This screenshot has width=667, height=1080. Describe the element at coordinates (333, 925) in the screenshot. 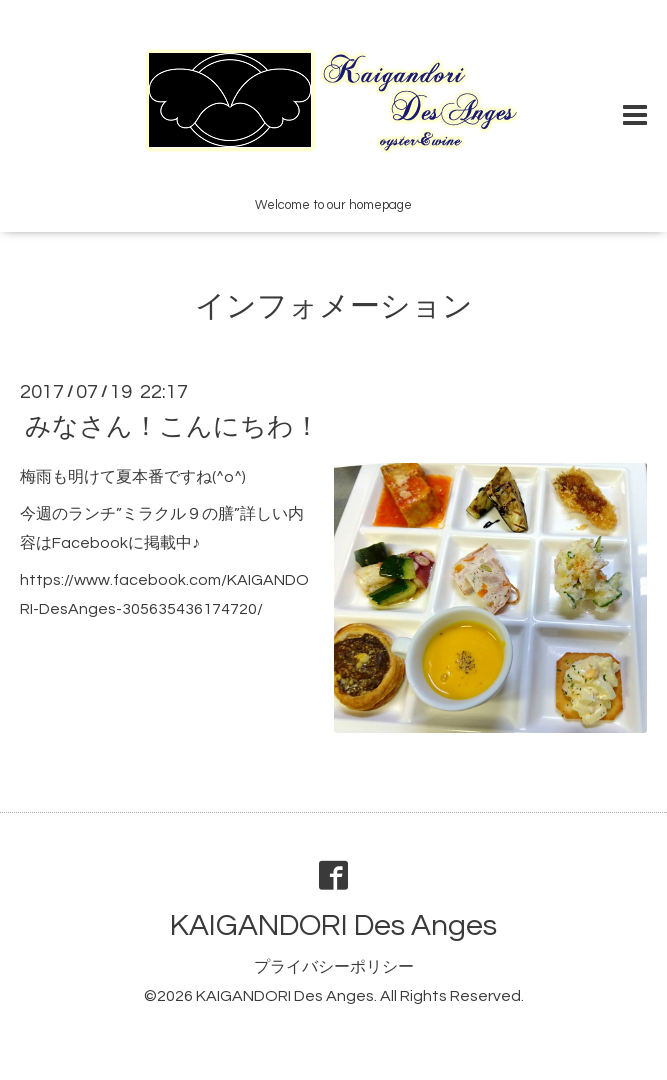

I see `KAIGANDORI Des Anges` at that location.